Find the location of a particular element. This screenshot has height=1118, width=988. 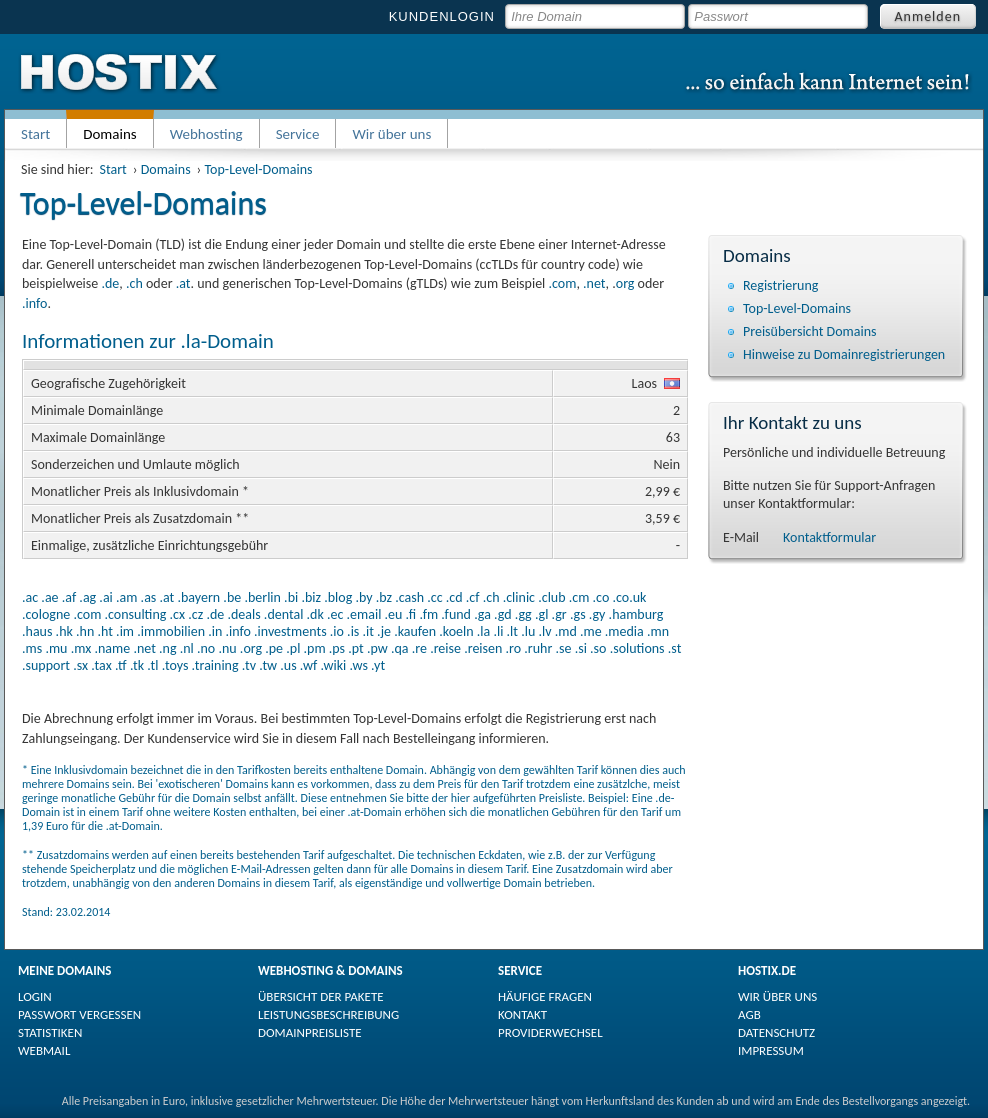

.media is located at coordinates (624, 631).